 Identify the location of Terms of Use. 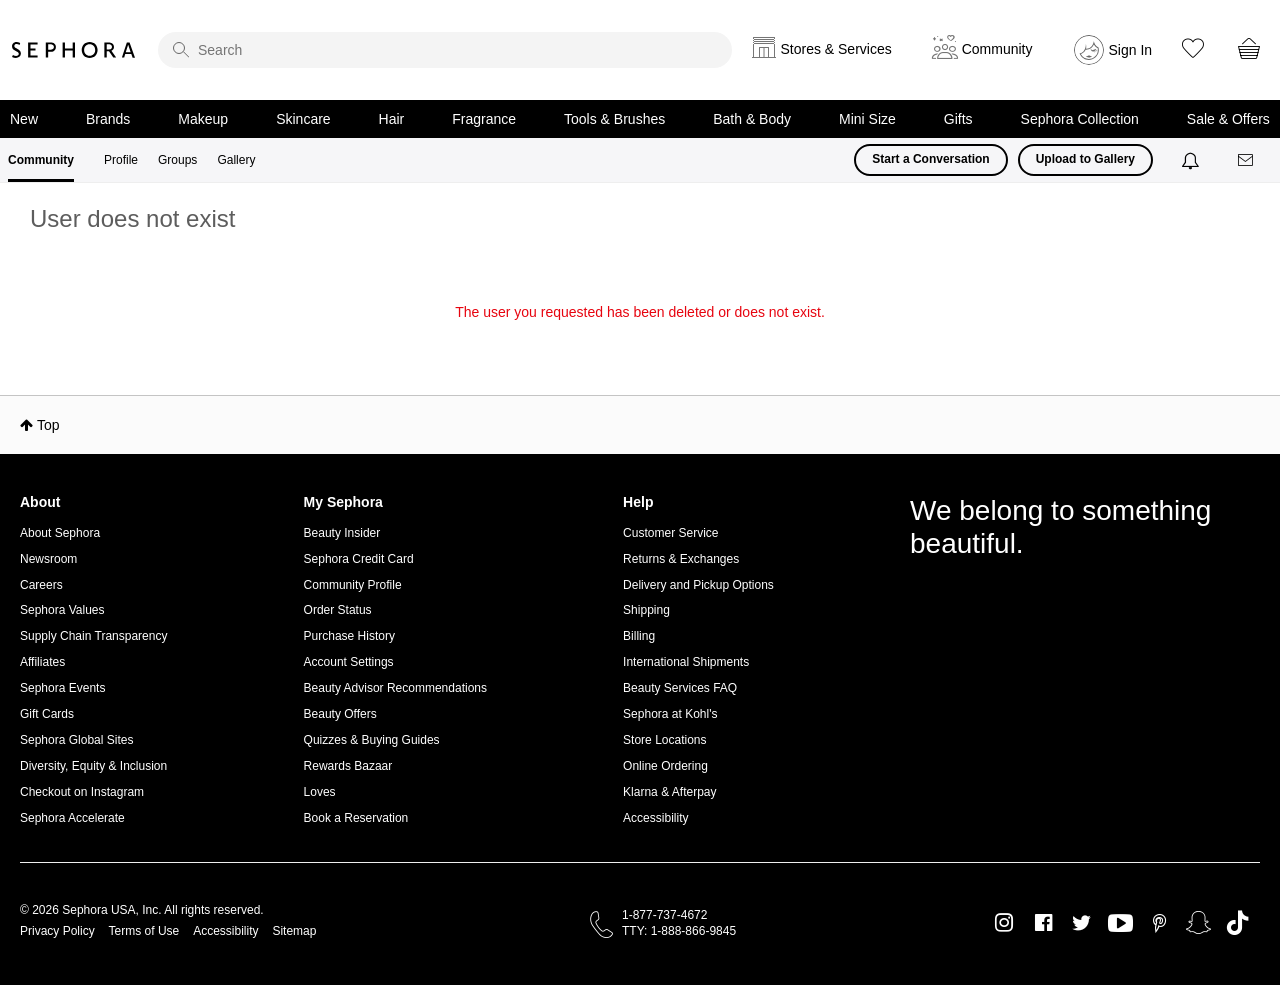
(144, 931).